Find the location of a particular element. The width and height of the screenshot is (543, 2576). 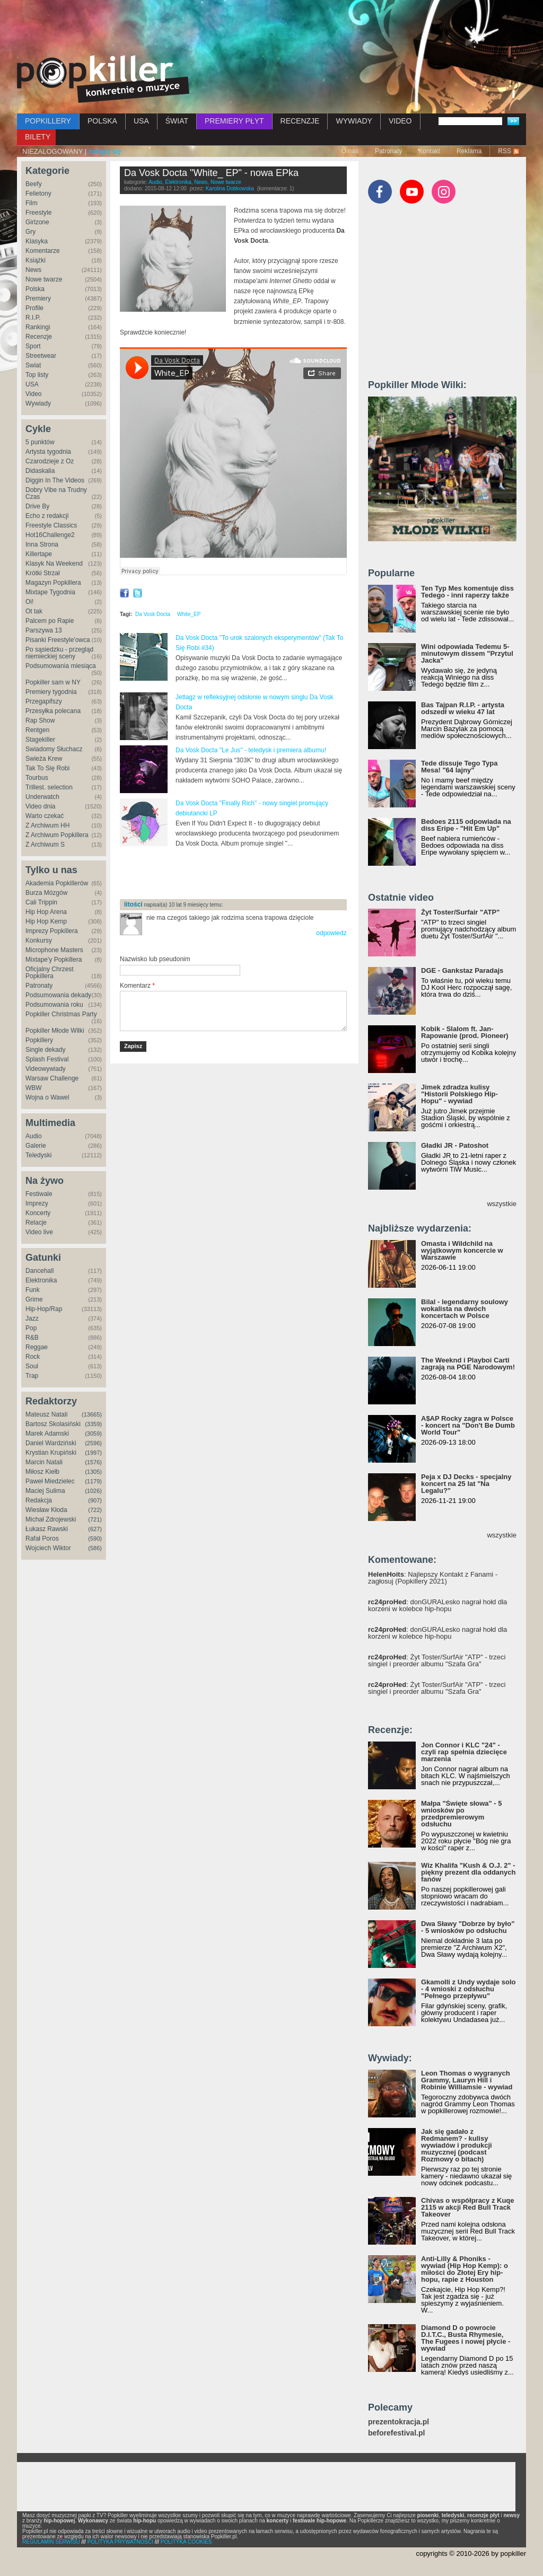

Splash Festival is located at coordinates (46, 1059).